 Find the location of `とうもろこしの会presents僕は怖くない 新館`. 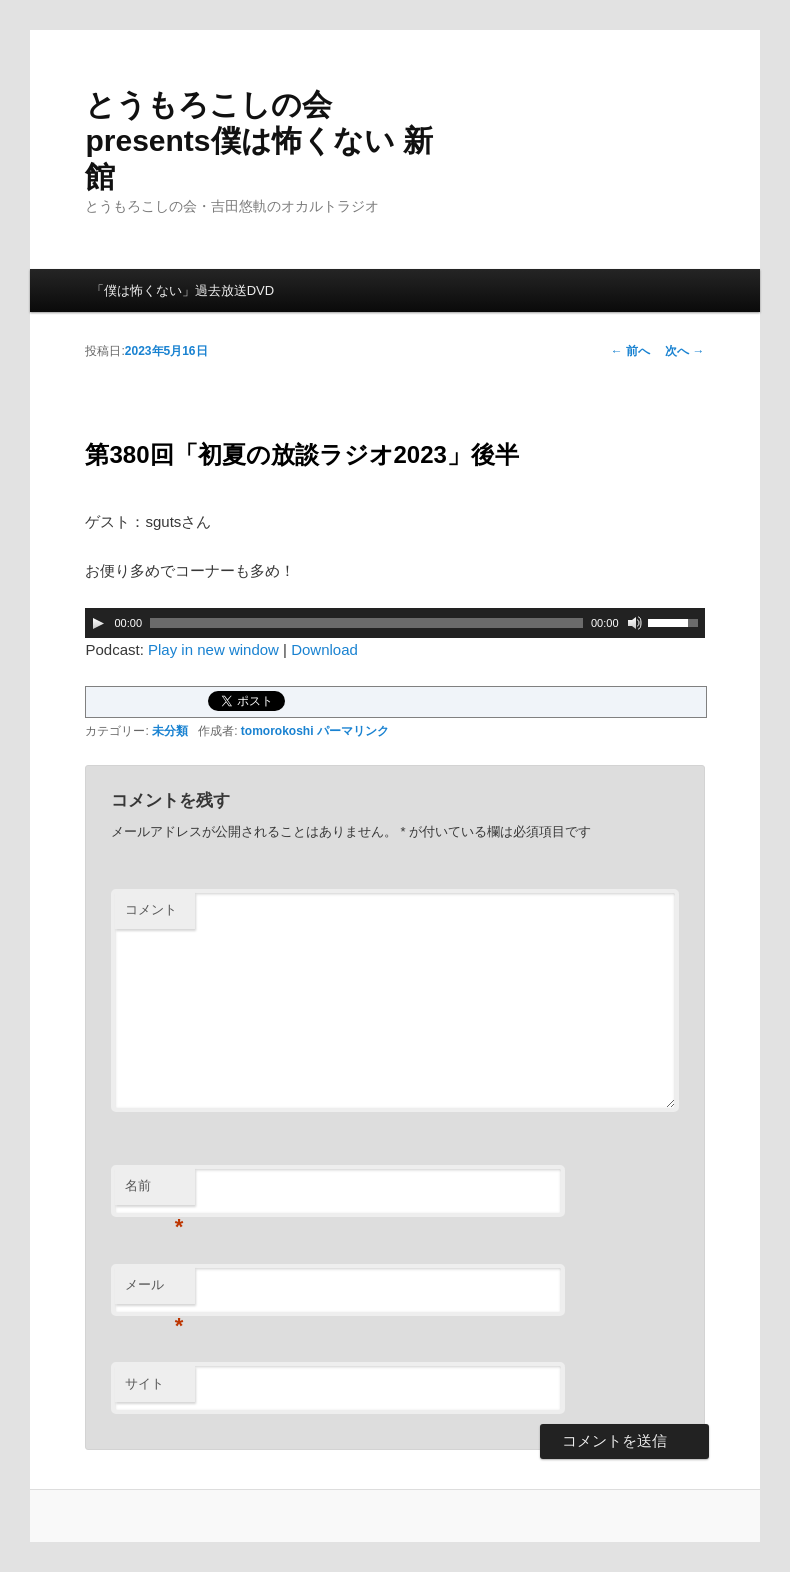

とうもろこしの会presents僕は怖くない 新館 is located at coordinates (258, 140).